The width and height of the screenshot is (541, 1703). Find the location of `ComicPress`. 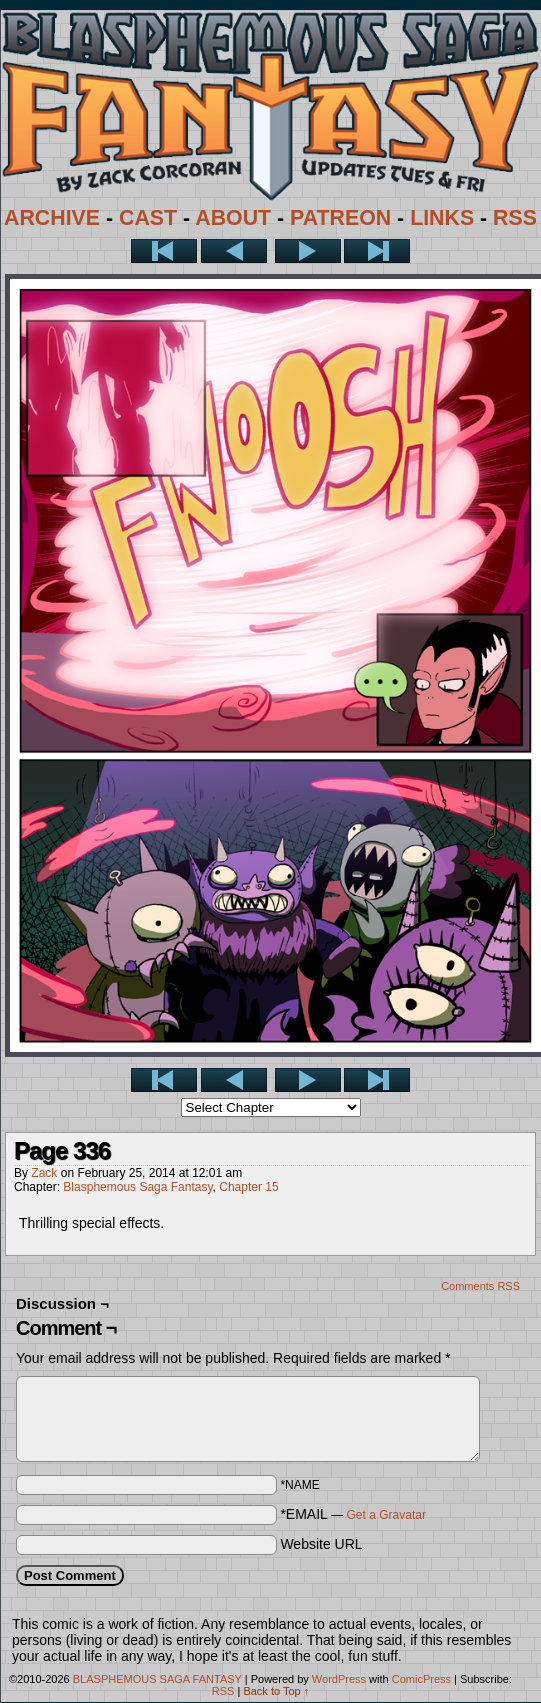

ComicPress is located at coordinates (421, 1679).